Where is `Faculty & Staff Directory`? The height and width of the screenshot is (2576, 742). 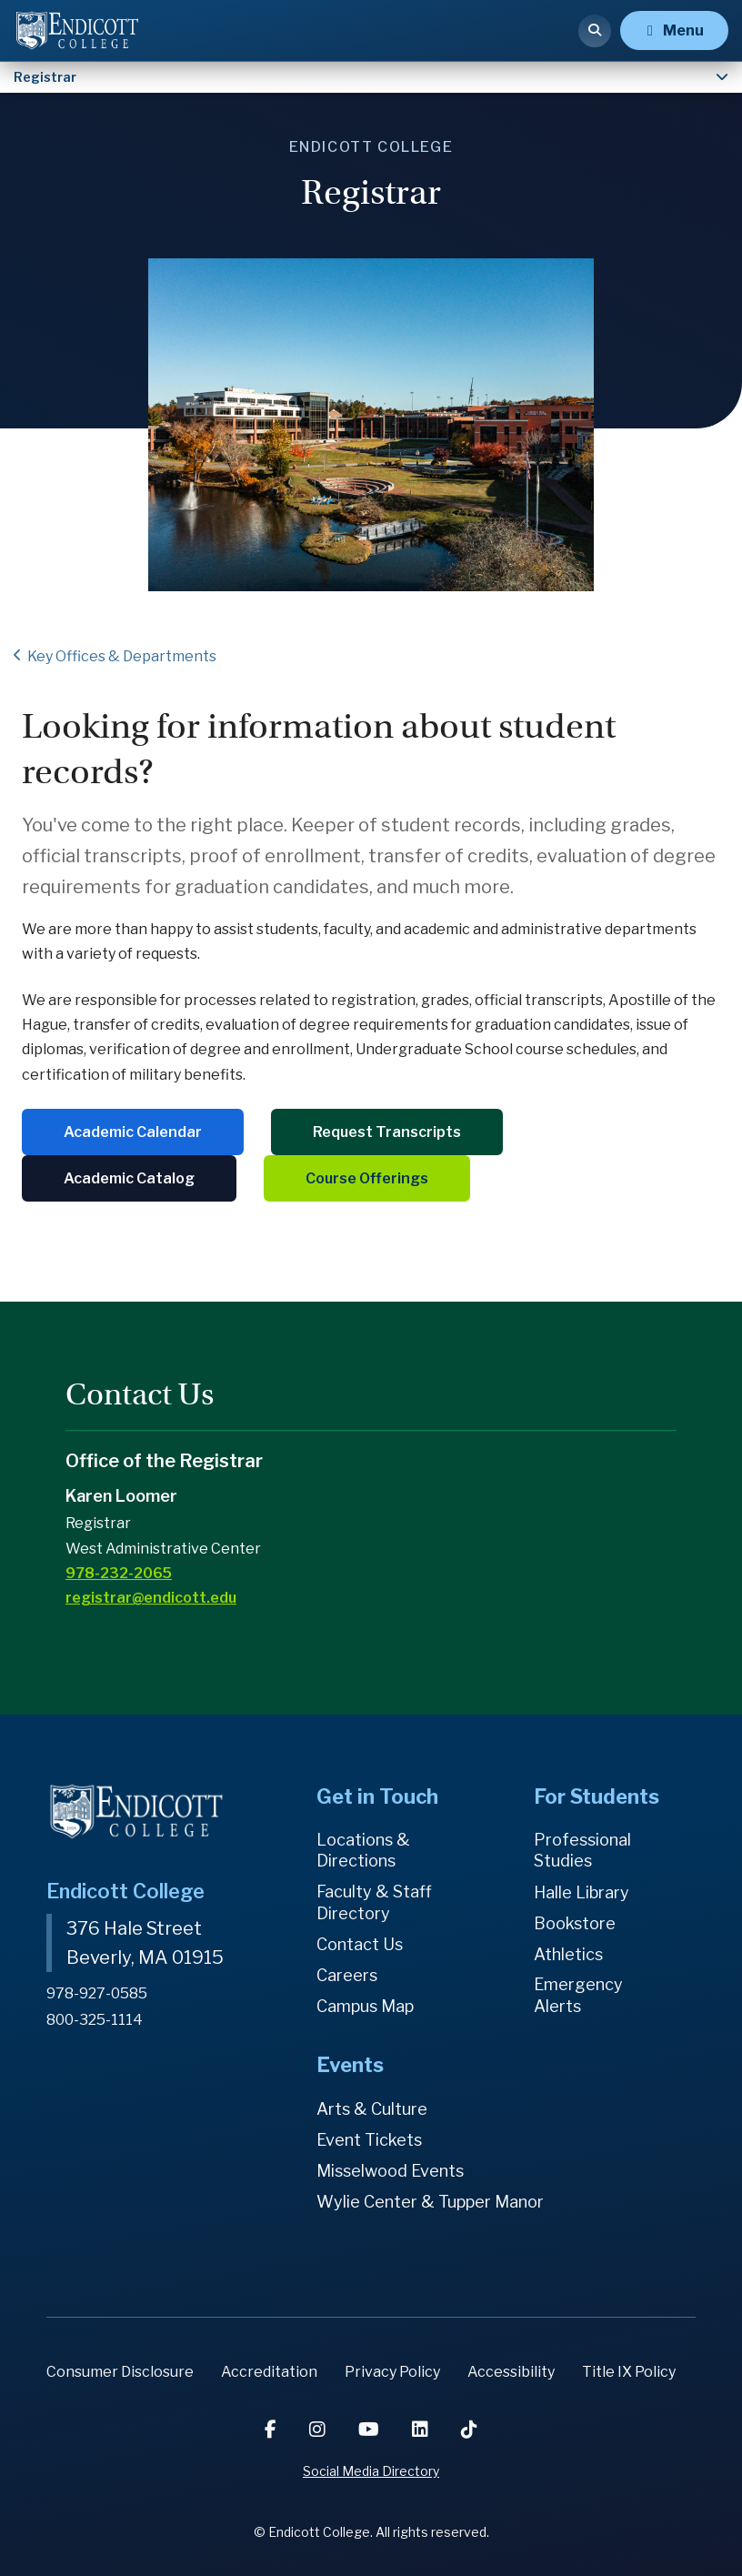
Faculty & Staff Directory is located at coordinates (374, 1902).